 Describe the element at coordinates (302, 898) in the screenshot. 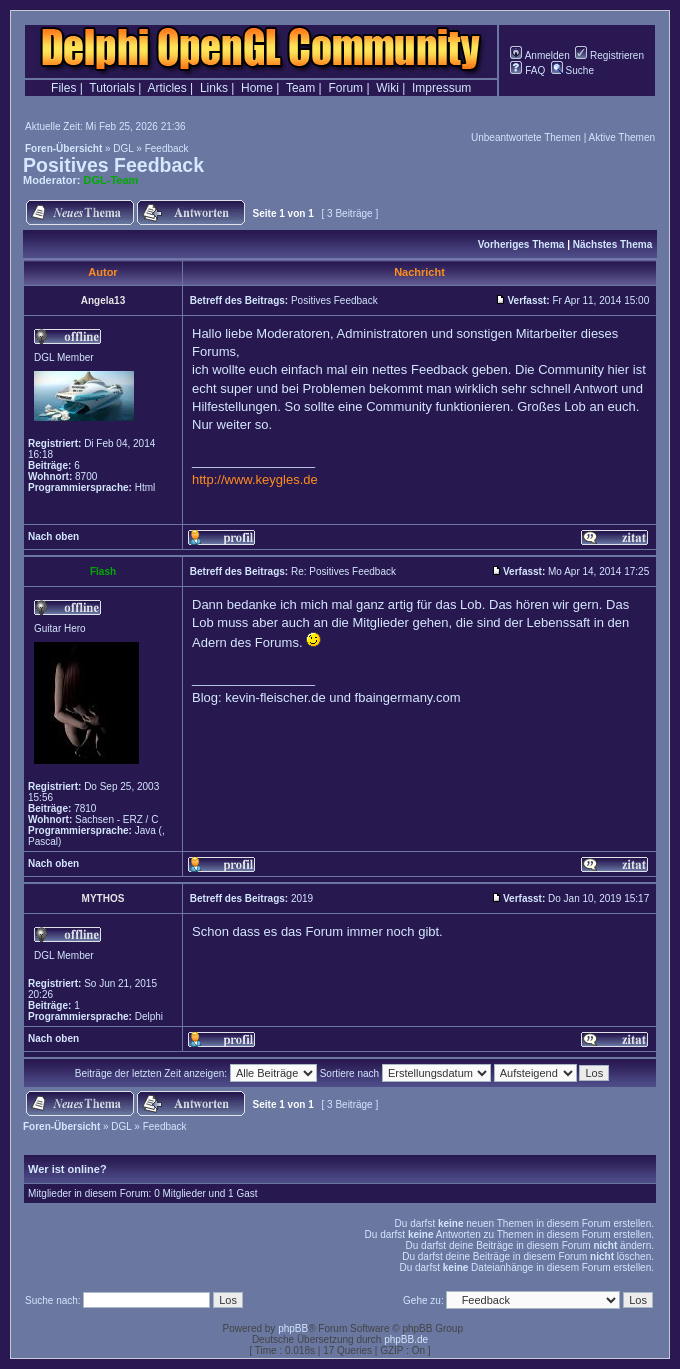

I see `2019` at that location.